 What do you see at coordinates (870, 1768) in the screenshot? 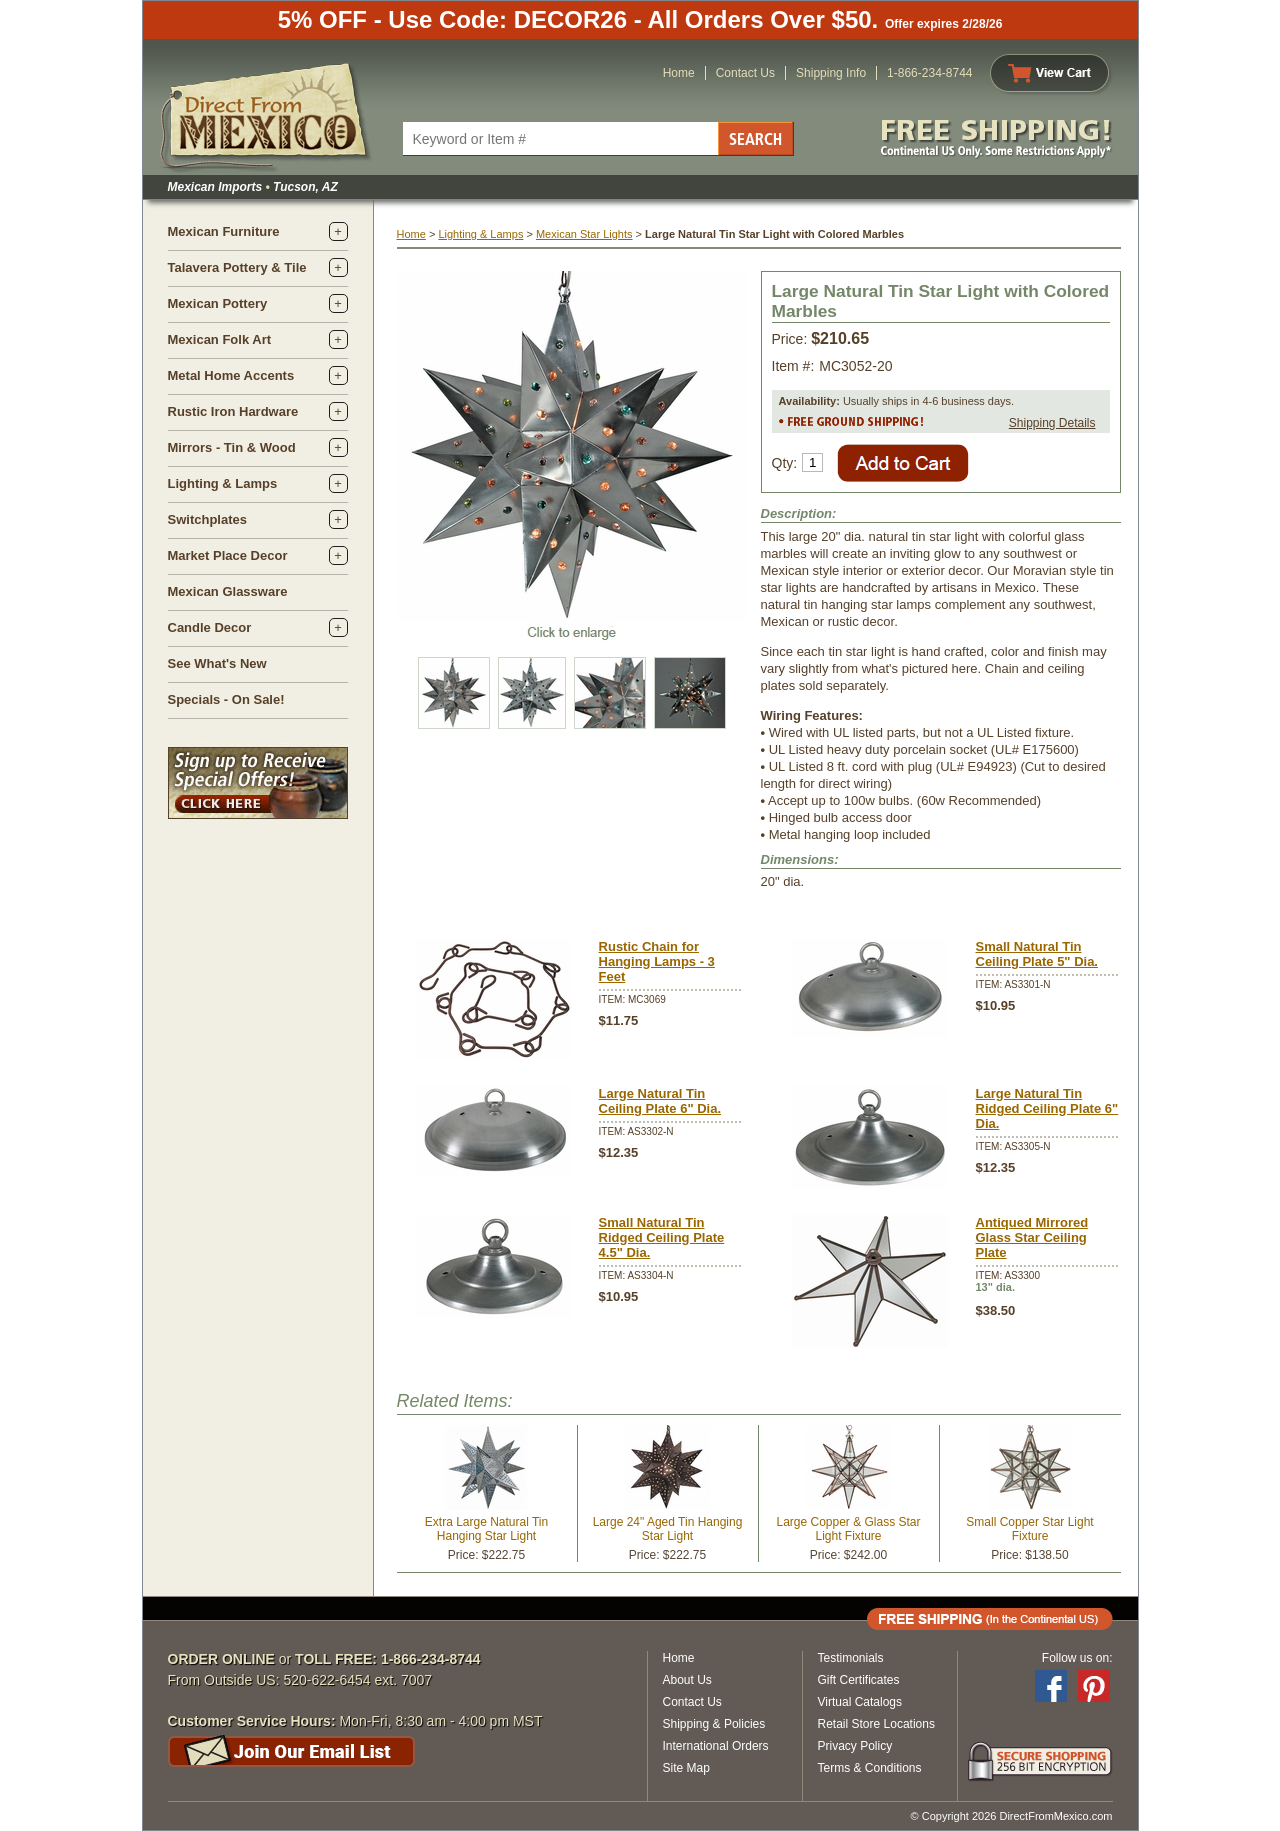
I see `Terms & Conditions` at bounding box center [870, 1768].